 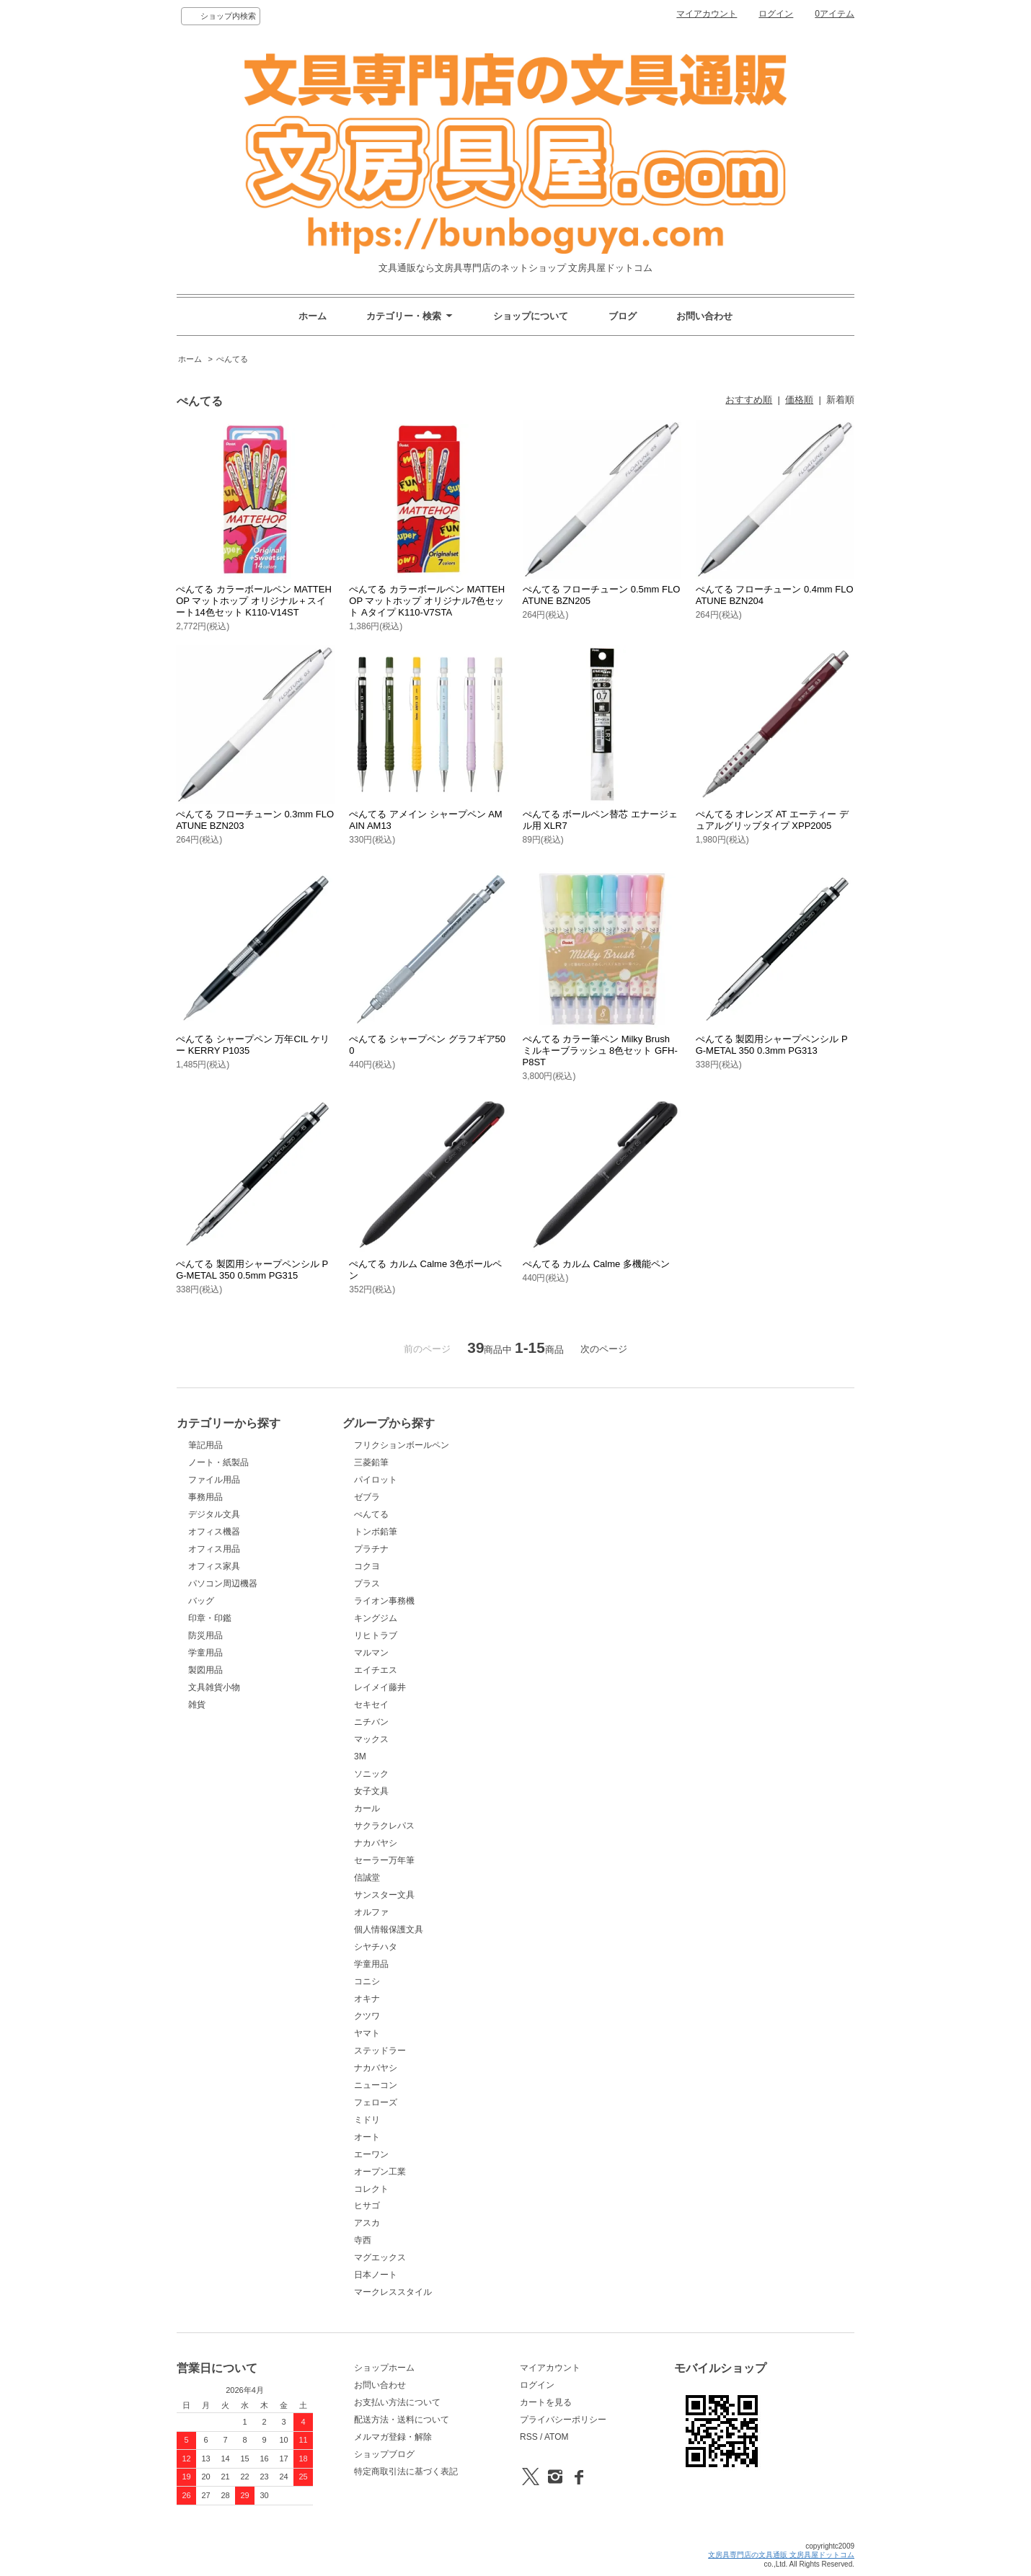 What do you see at coordinates (380, 2172) in the screenshot?
I see `オープン工業` at bounding box center [380, 2172].